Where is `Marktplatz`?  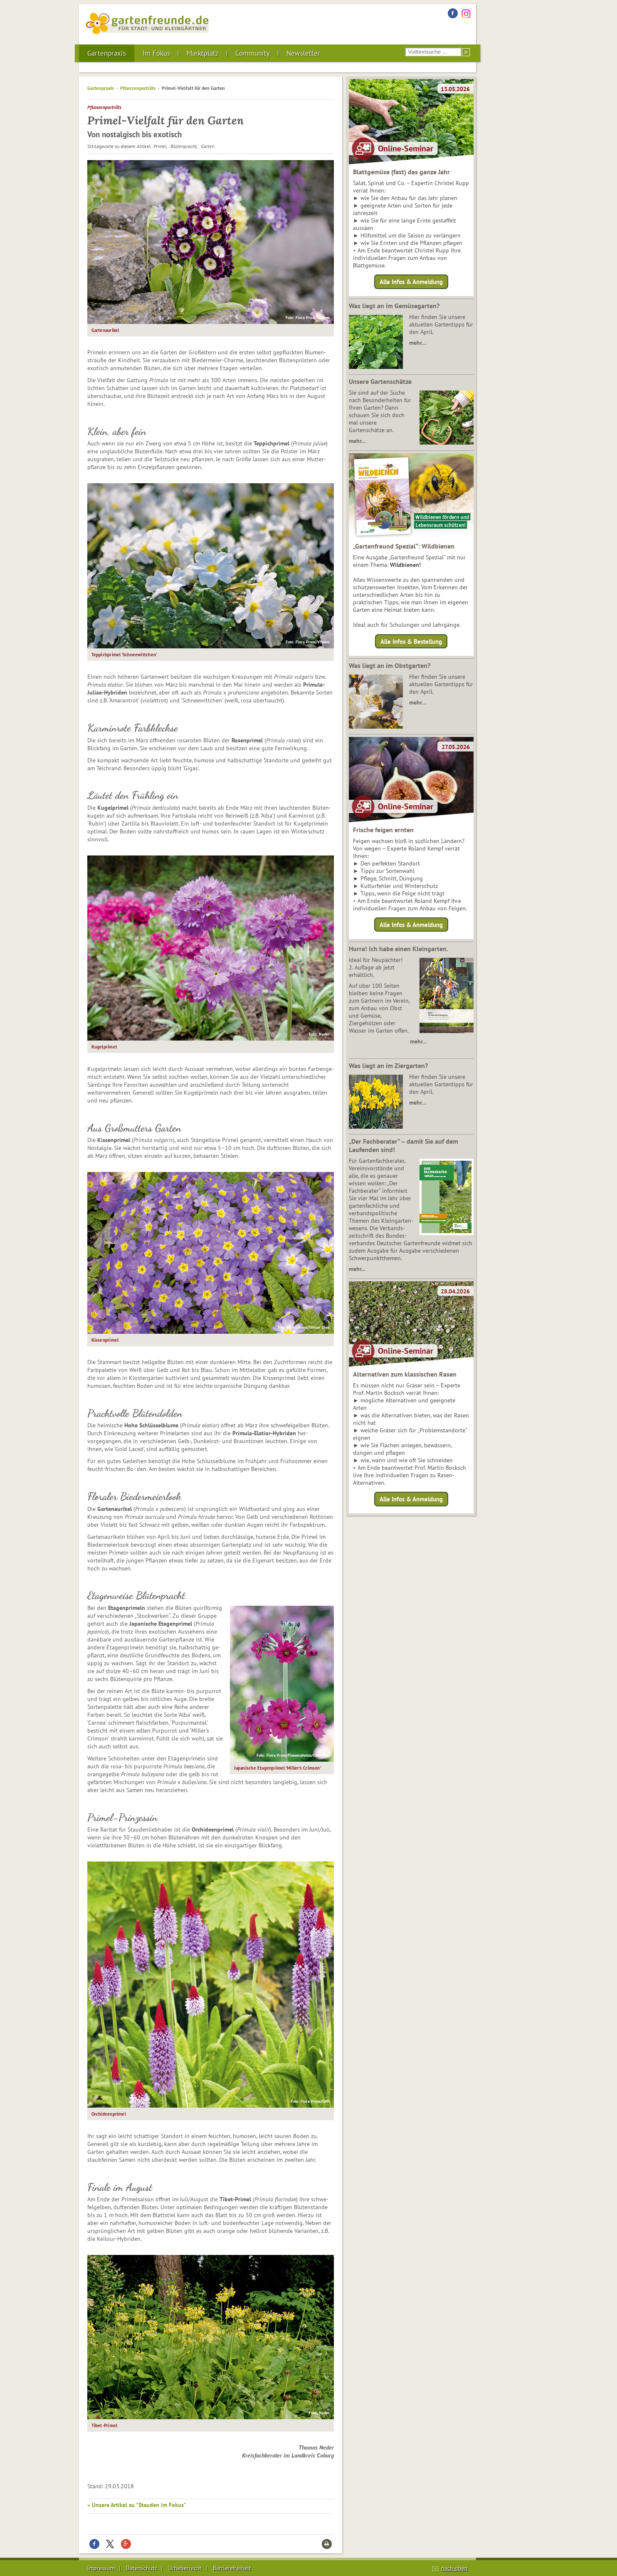 Marktplatz is located at coordinates (203, 53).